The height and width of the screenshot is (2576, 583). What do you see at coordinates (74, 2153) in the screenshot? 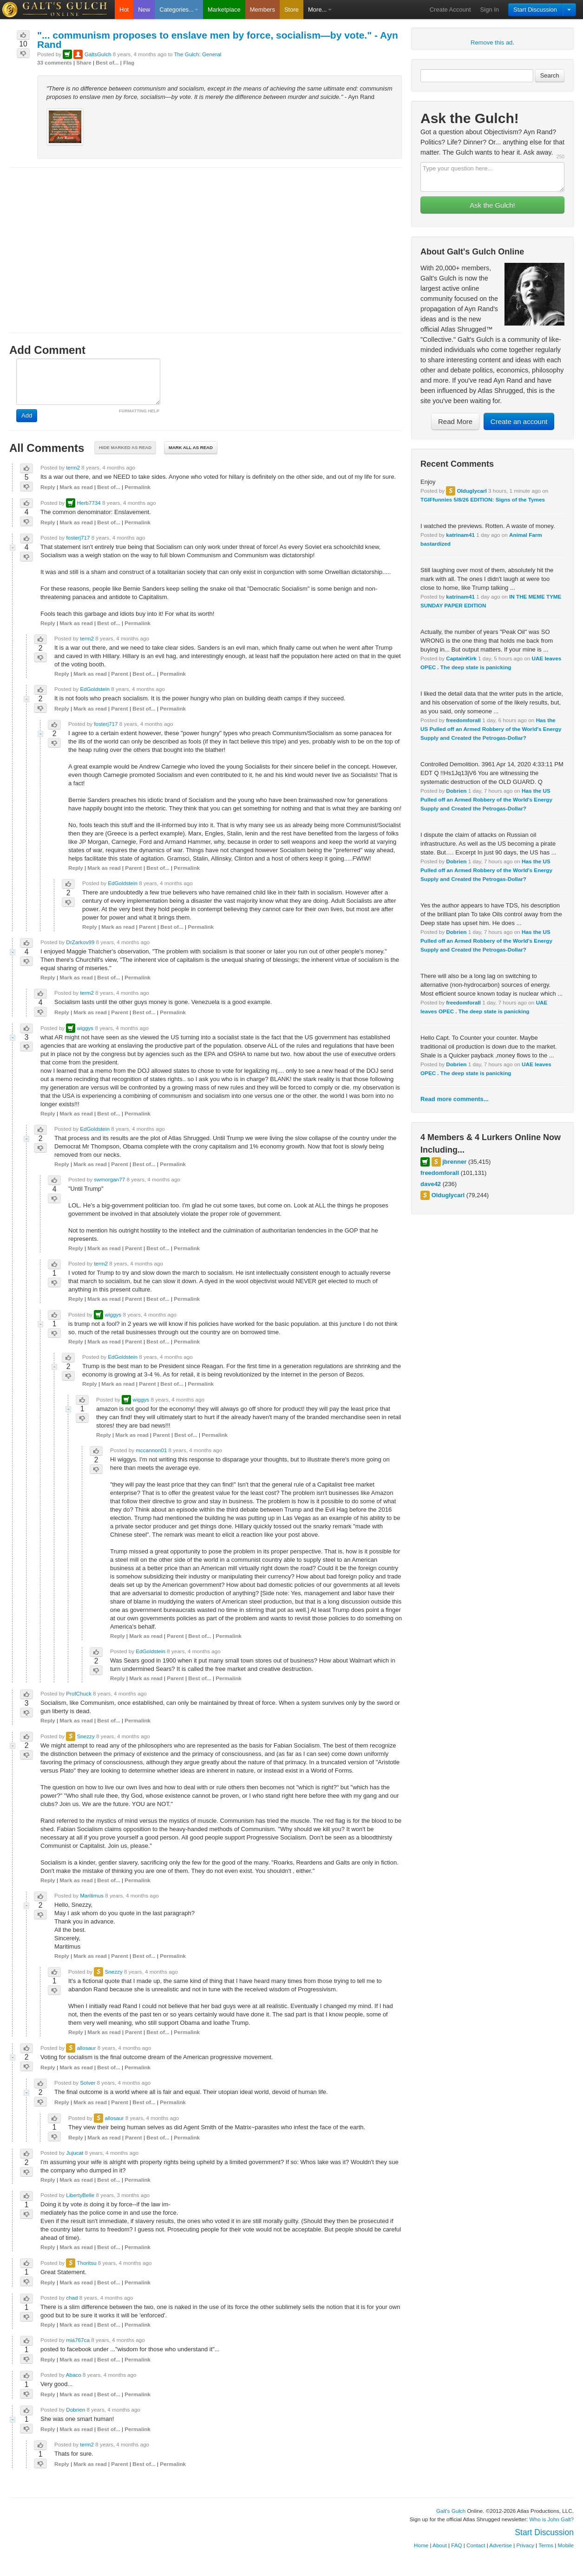
I see `Jujucat` at bounding box center [74, 2153].